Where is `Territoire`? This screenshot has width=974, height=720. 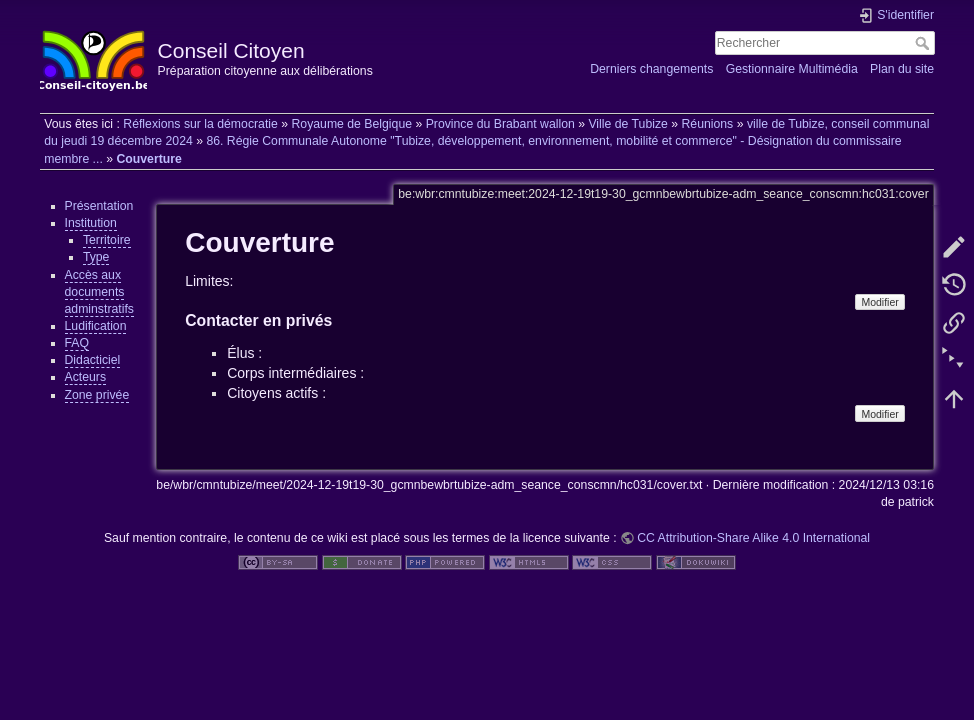
Territoire is located at coordinates (107, 240).